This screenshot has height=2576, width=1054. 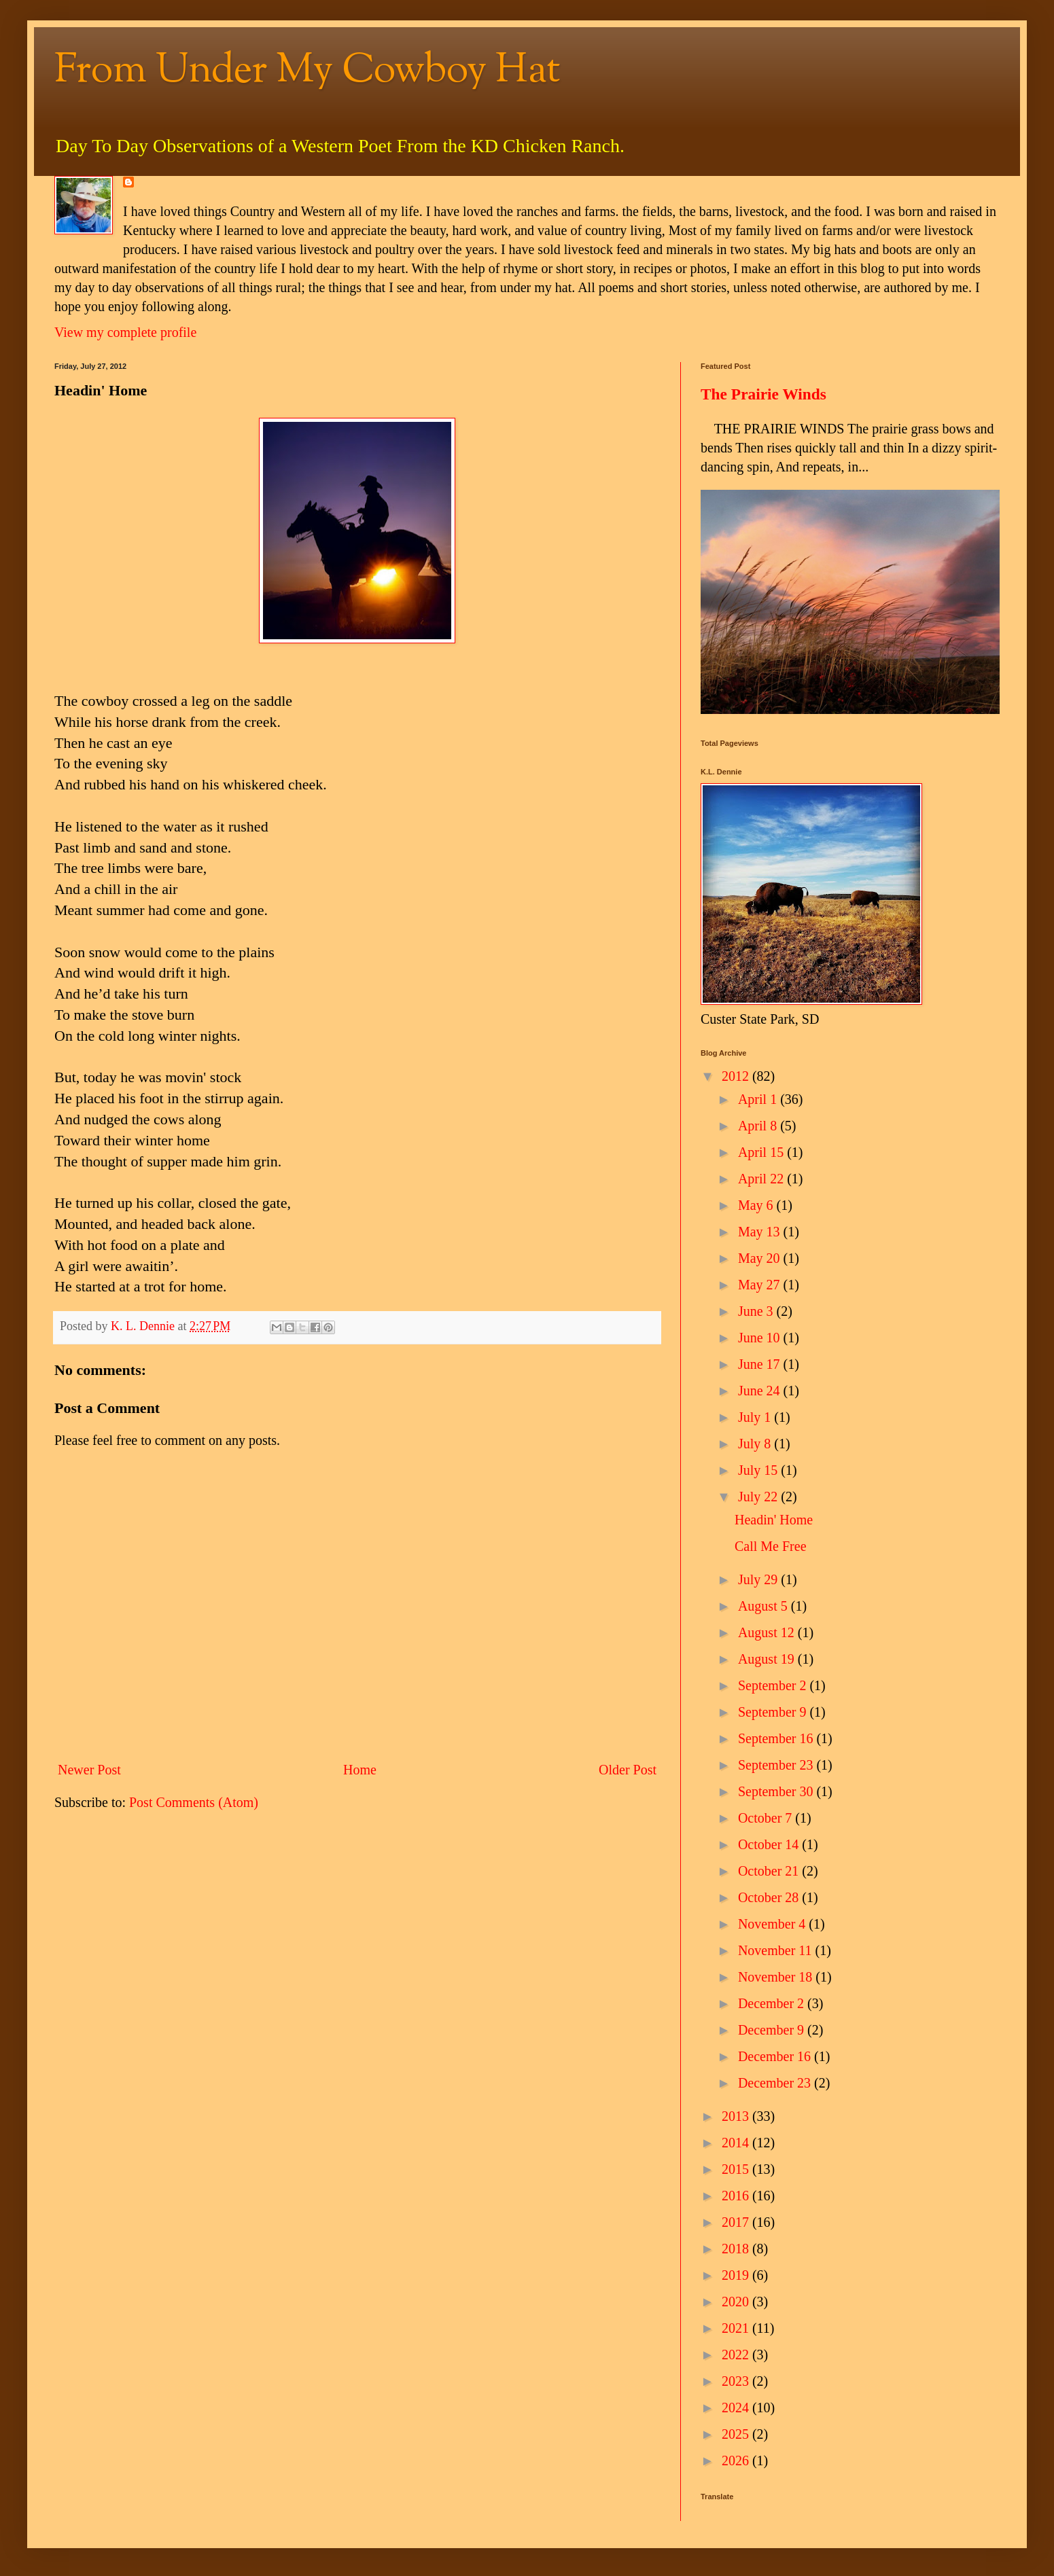 I want to click on 2023, so click(x=737, y=2381).